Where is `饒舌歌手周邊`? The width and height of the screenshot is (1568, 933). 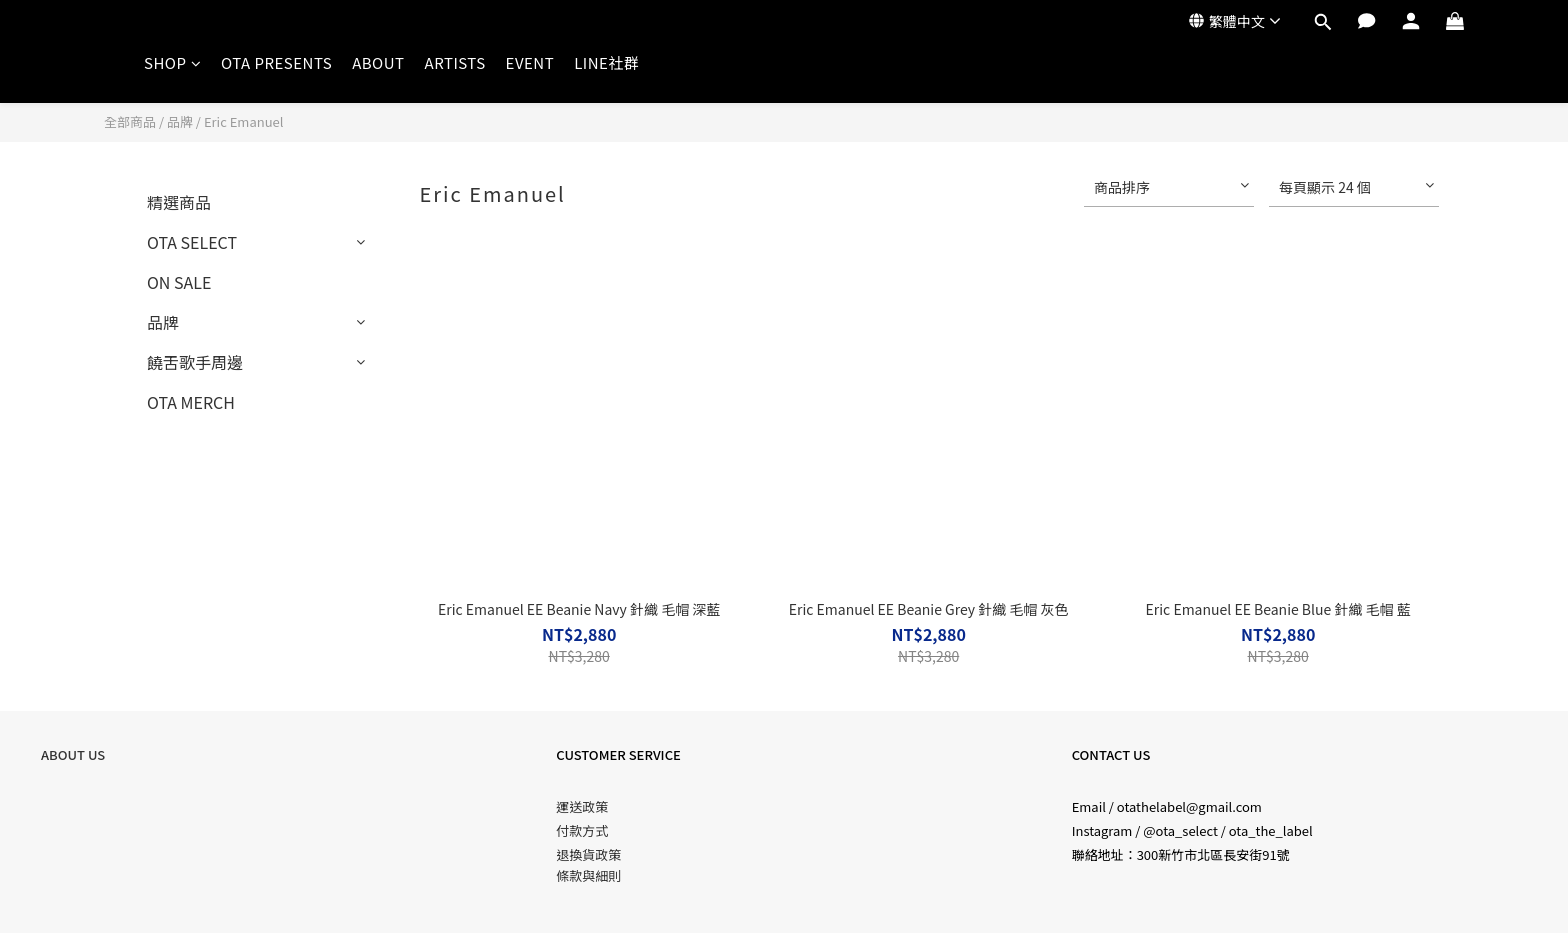
饒舌歌手周邊 is located at coordinates (195, 362).